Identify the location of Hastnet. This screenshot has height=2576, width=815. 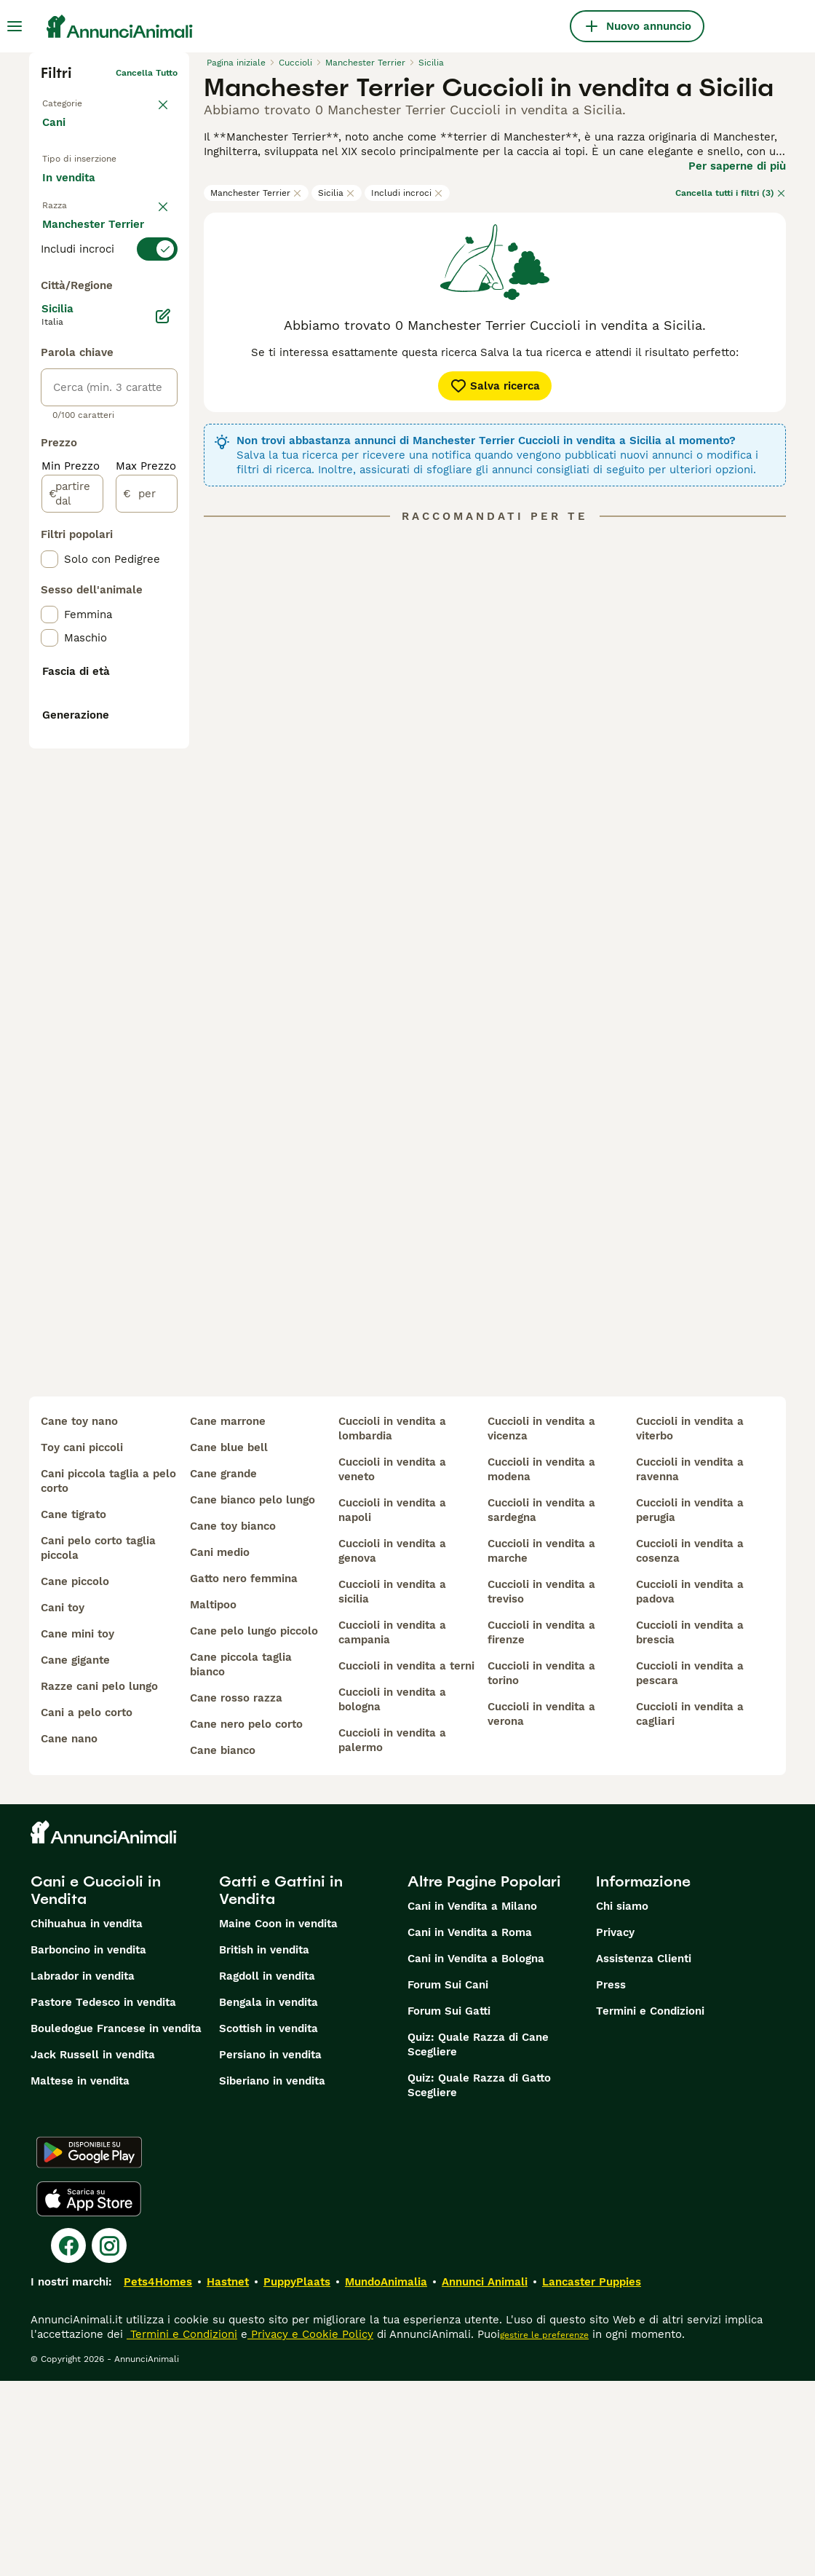
(228, 2477).